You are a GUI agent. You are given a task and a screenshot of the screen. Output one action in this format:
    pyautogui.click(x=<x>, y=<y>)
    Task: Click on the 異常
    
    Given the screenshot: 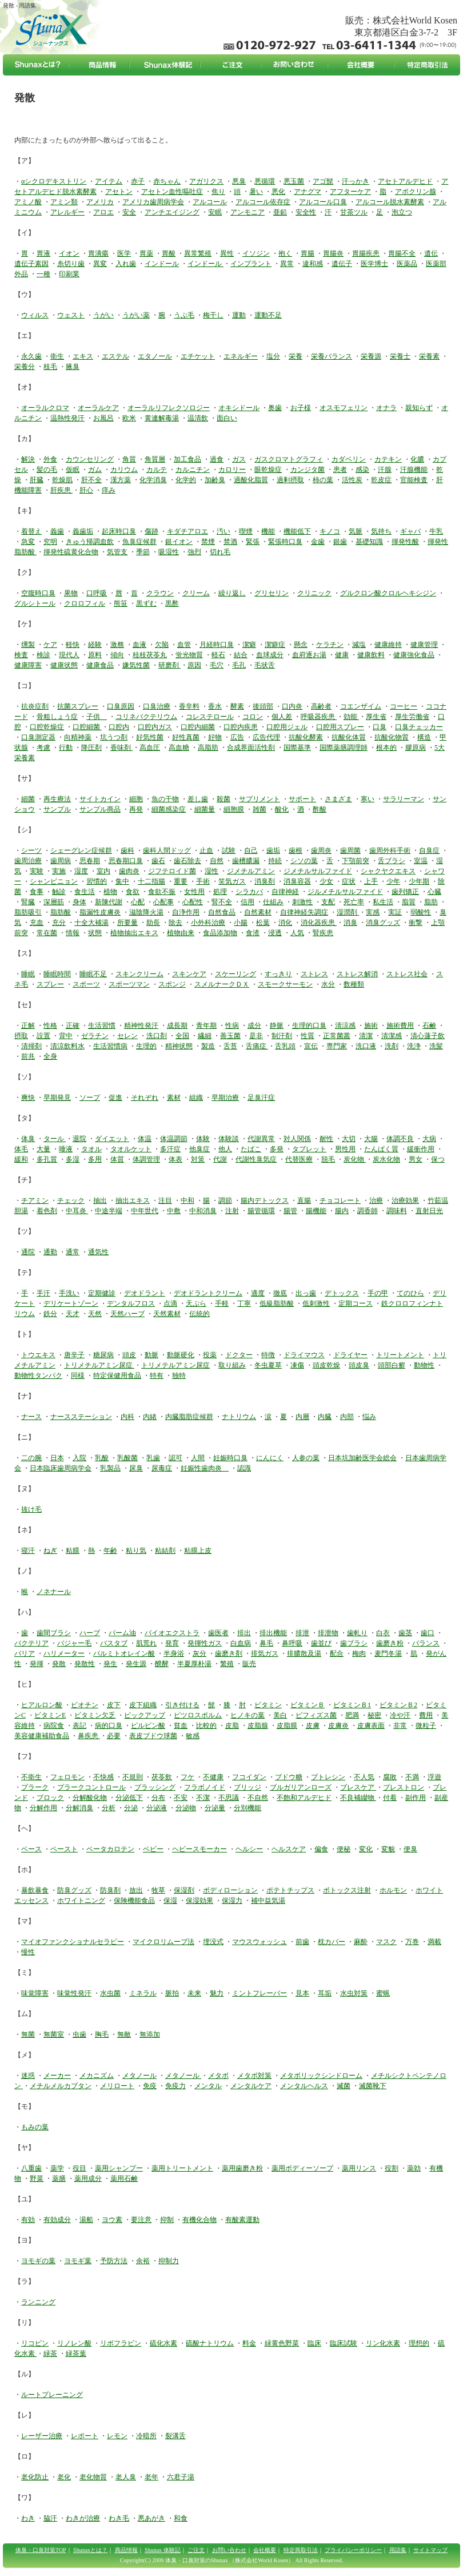 What is the action you would take?
    pyautogui.click(x=287, y=264)
    